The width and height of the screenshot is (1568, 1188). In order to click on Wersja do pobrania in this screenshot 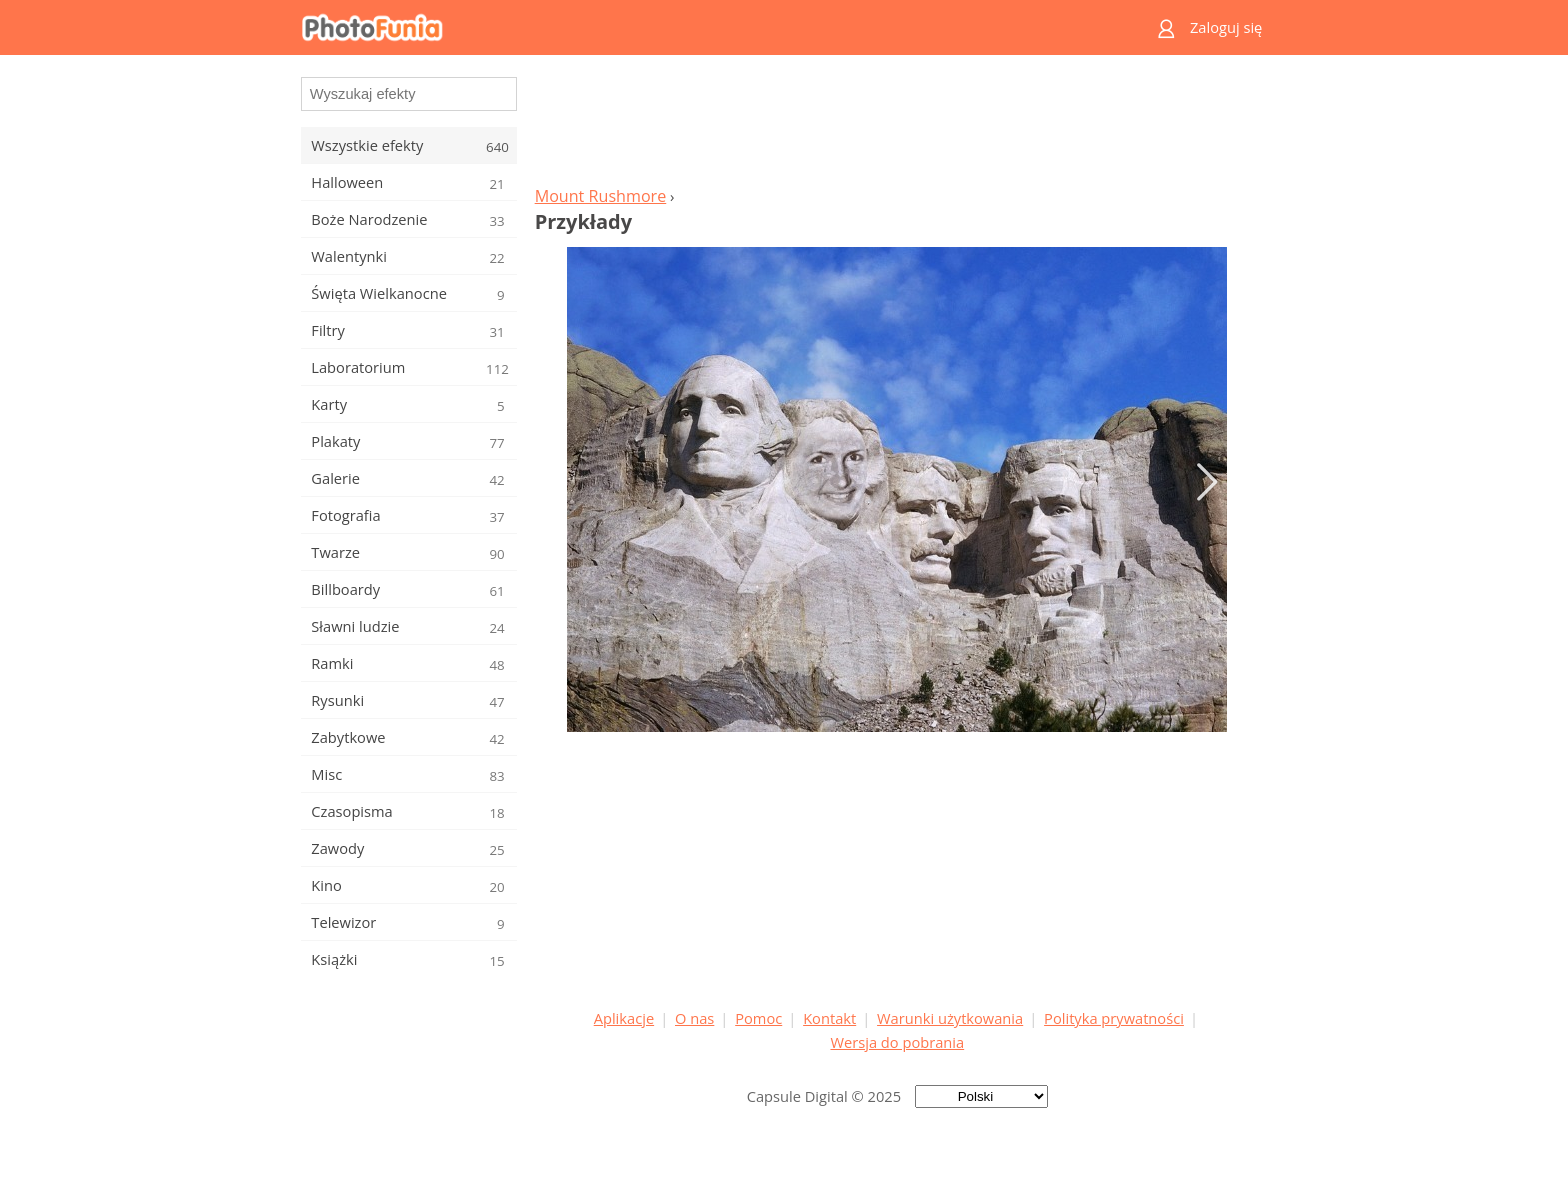, I will do `click(897, 1042)`.